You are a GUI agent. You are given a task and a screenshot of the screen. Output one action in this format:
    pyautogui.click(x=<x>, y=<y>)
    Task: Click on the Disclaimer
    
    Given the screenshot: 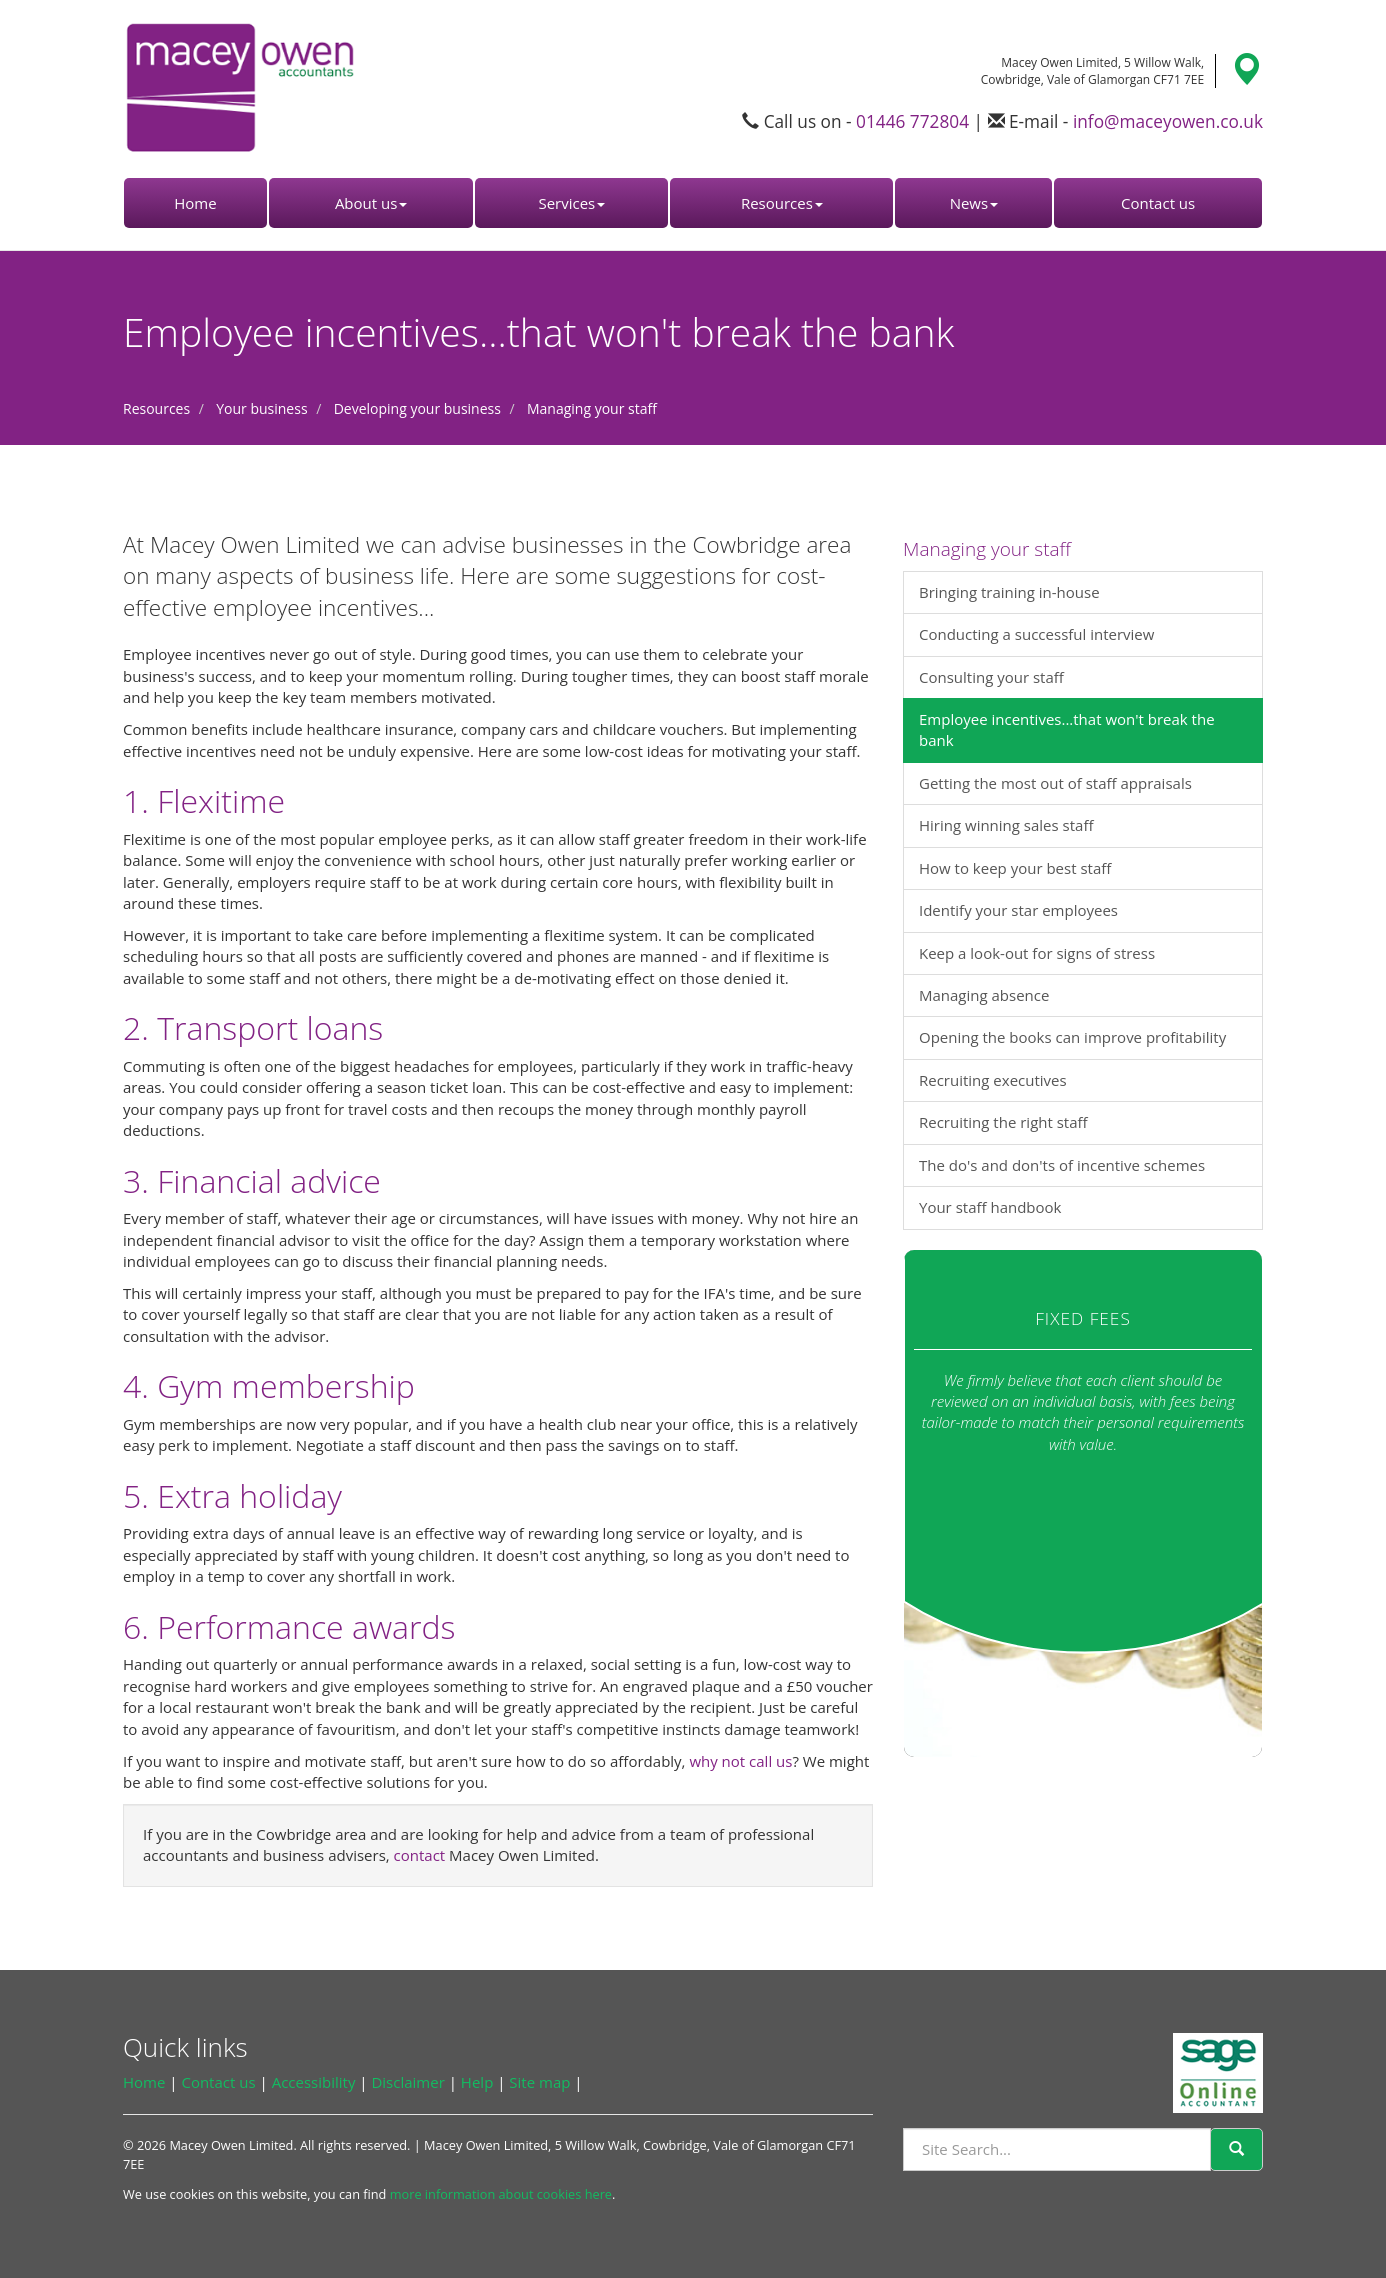 What is the action you would take?
    pyautogui.click(x=407, y=2082)
    